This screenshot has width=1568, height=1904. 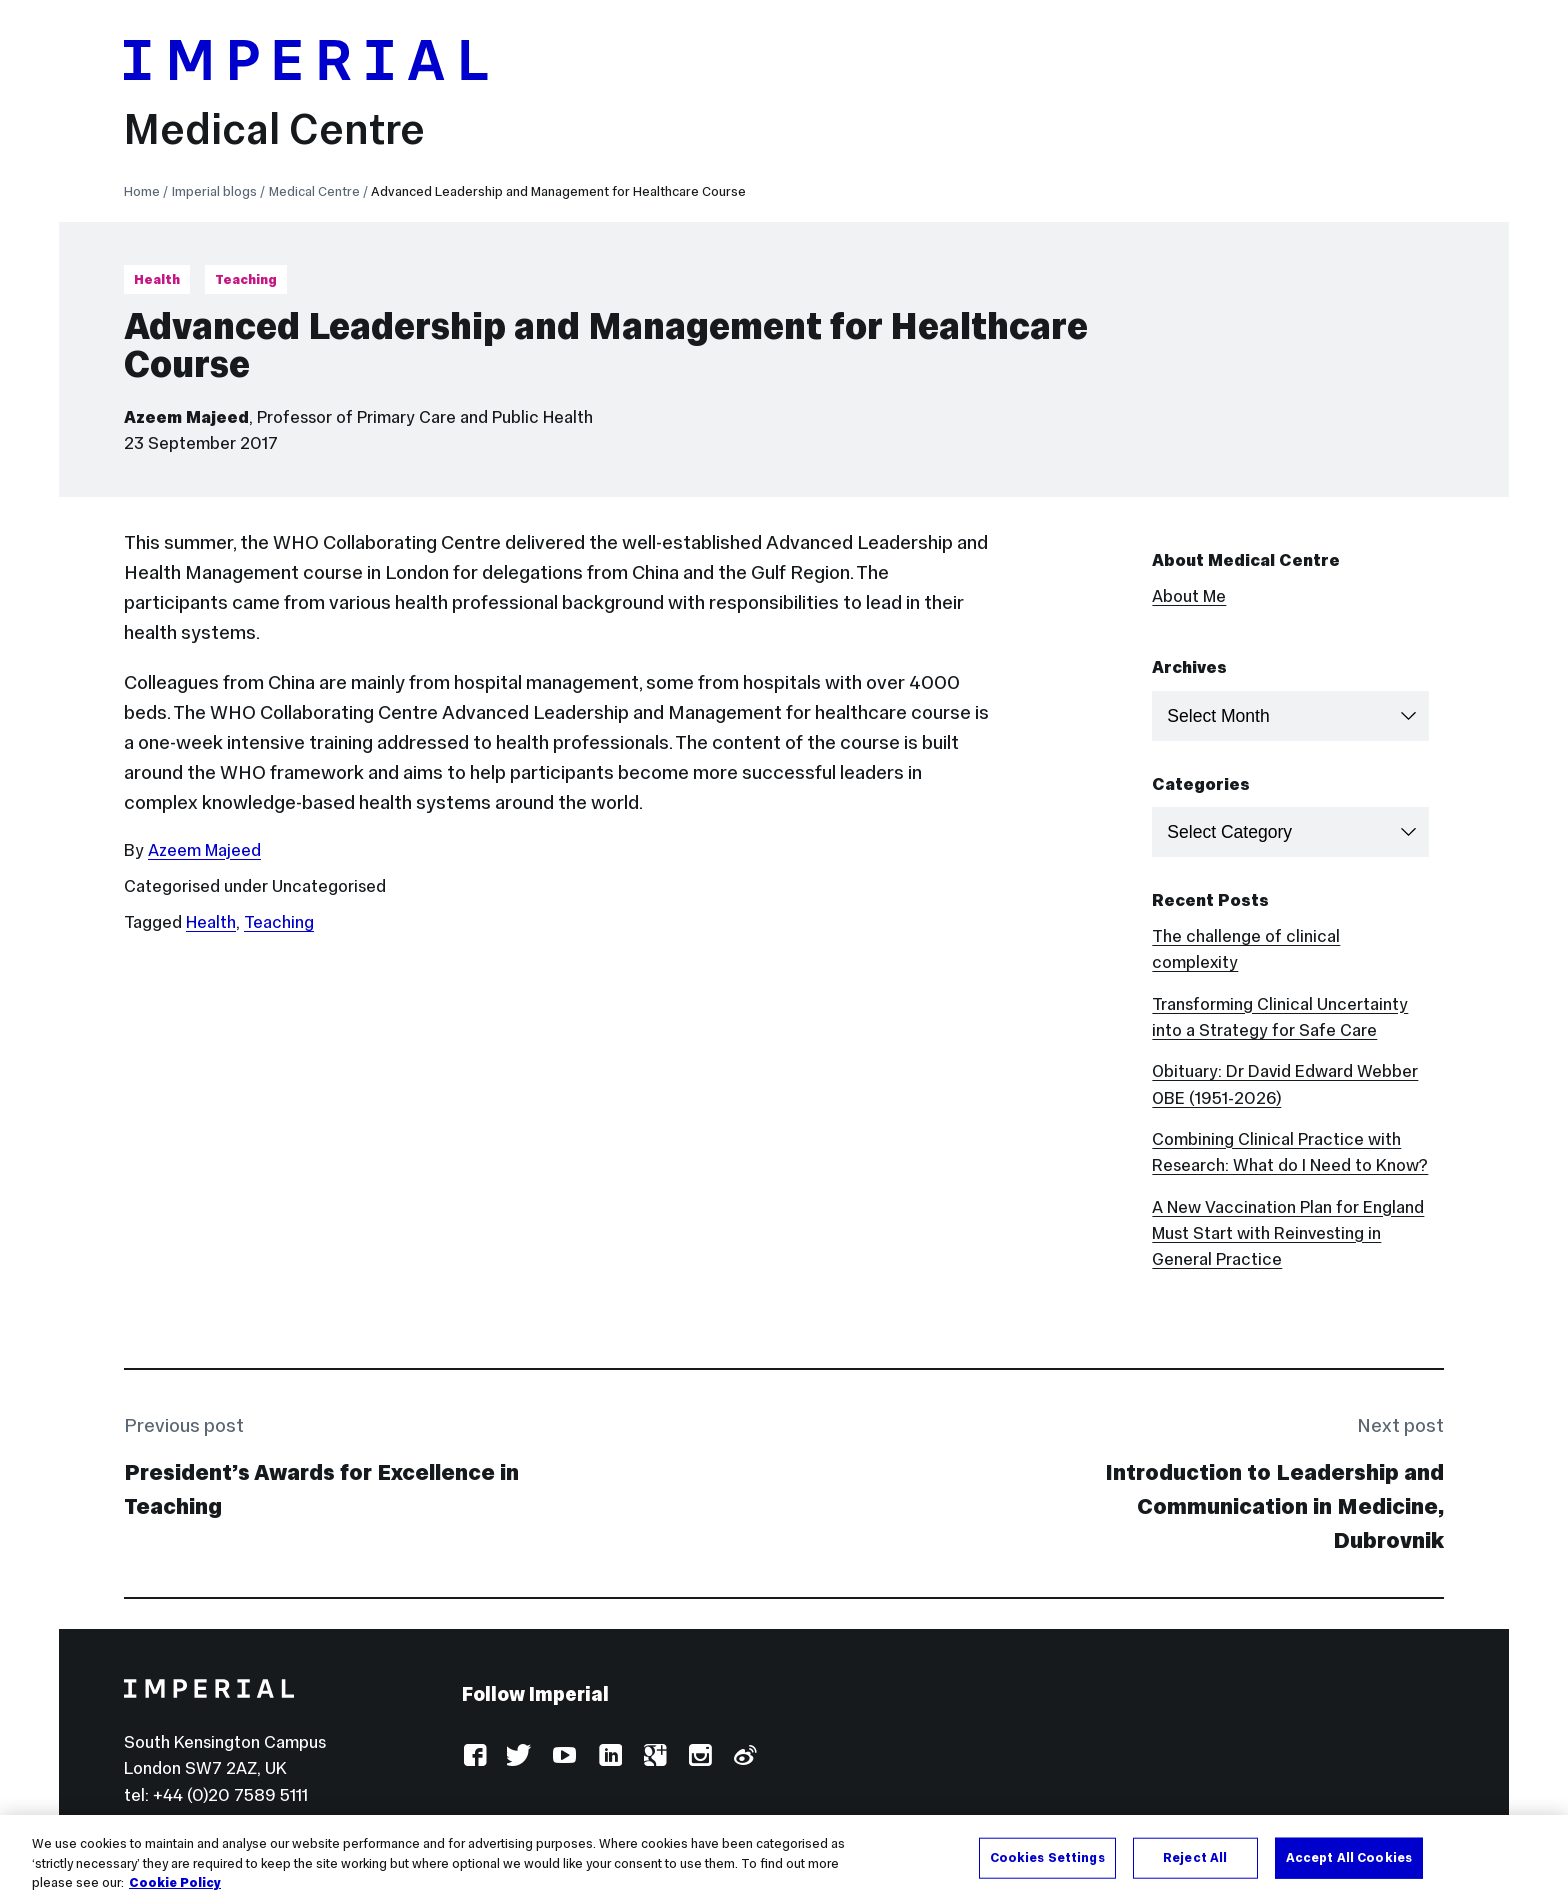 I want to click on LinkedIn, so click(x=609, y=1756).